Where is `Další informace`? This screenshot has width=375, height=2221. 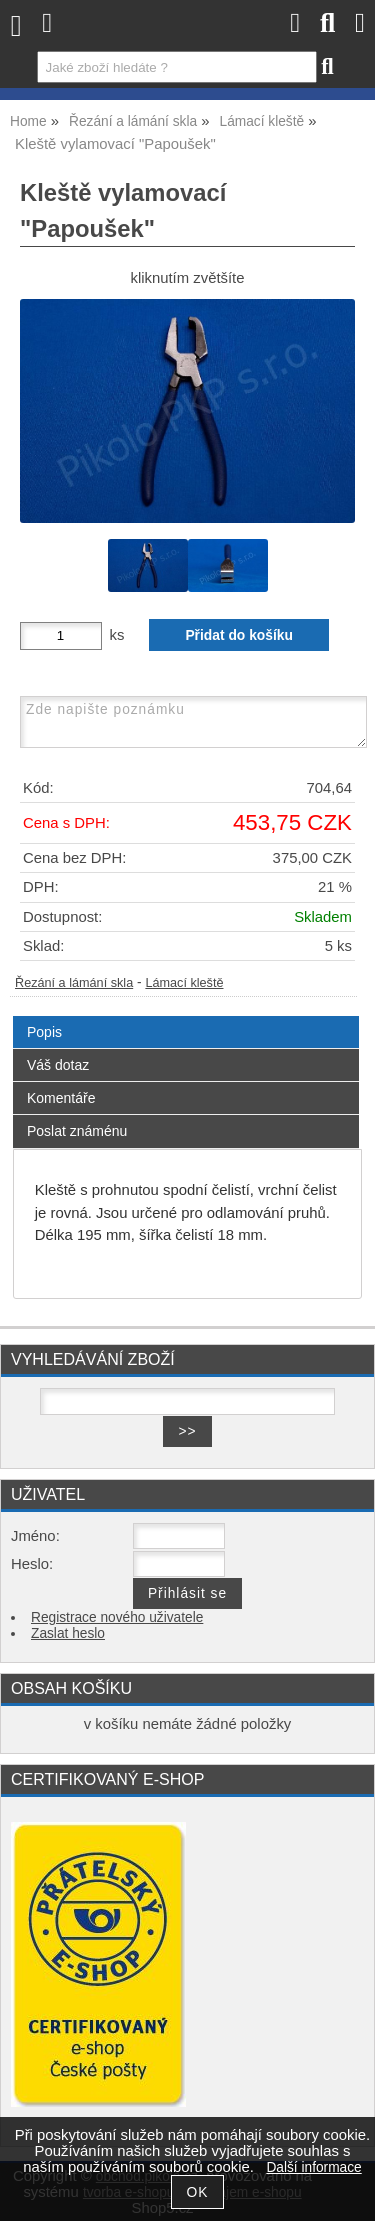
Další informace is located at coordinates (313, 2167).